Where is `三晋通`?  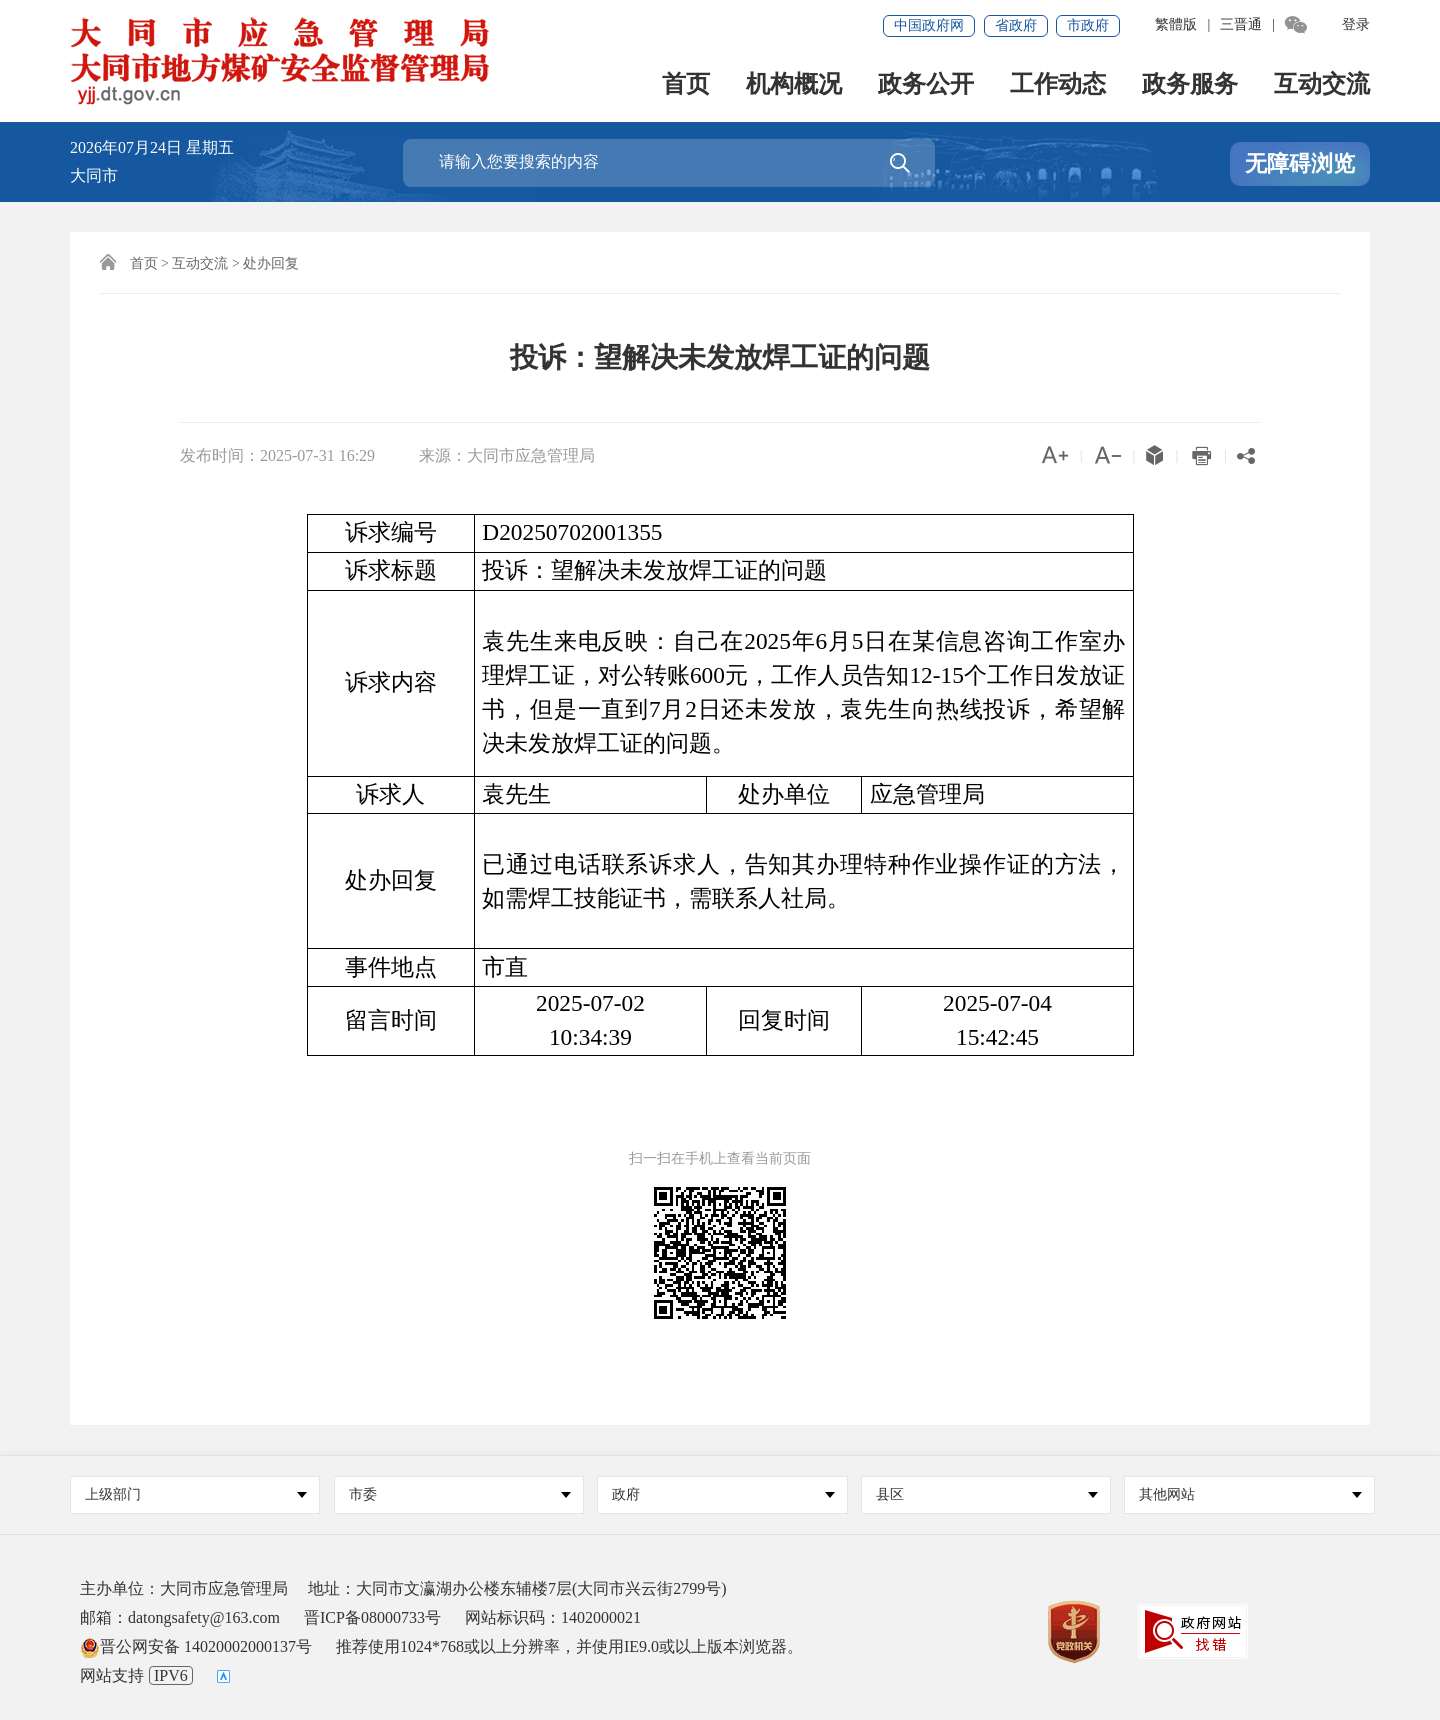
三晋通 is located at coordinates (1241, 24).